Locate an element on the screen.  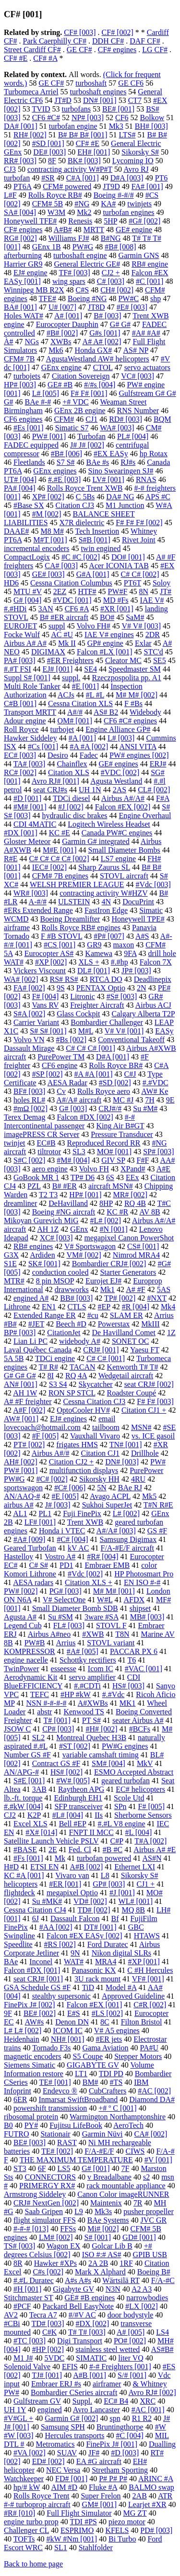
Skycatcher is located at coordinates (96, 1384).